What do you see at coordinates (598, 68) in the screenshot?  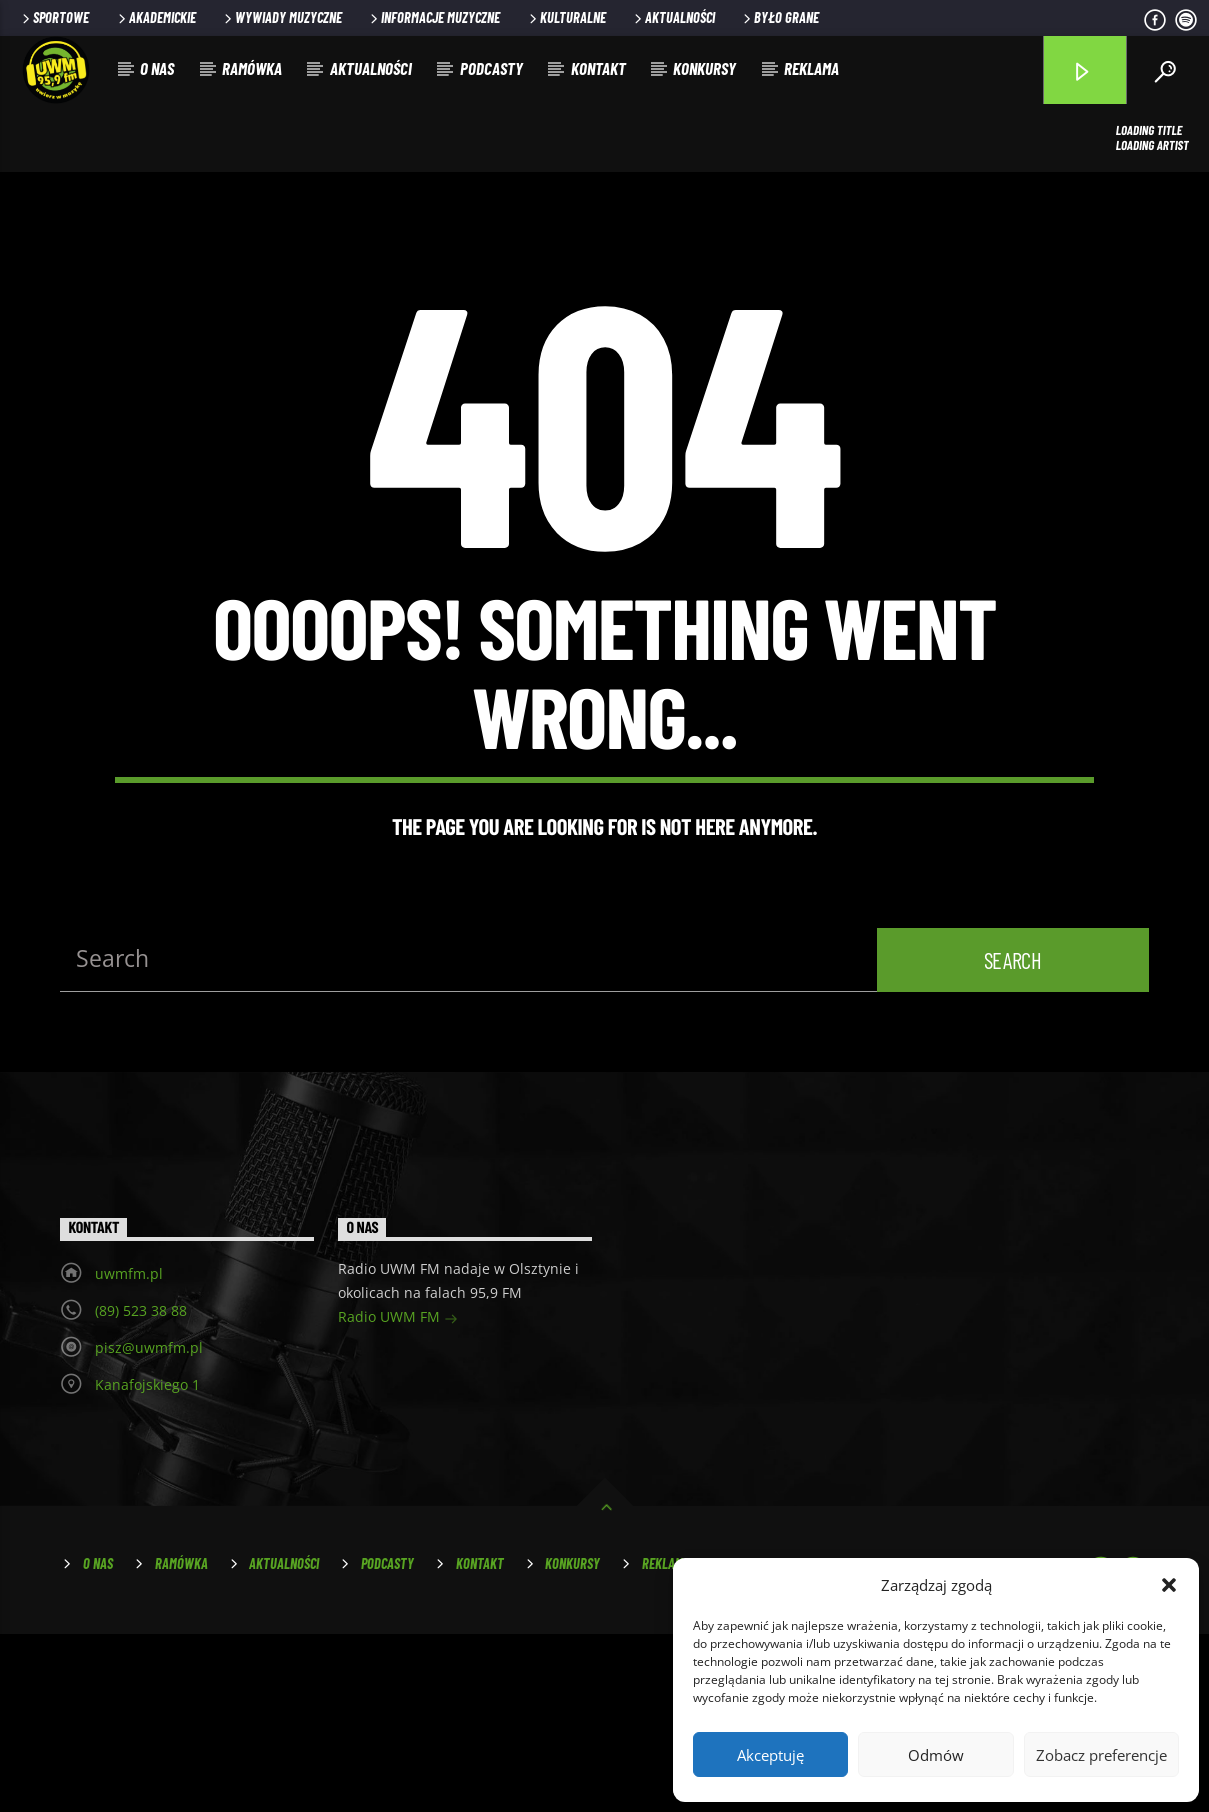 I see `Kontakt` at bounding box center [598, 68].